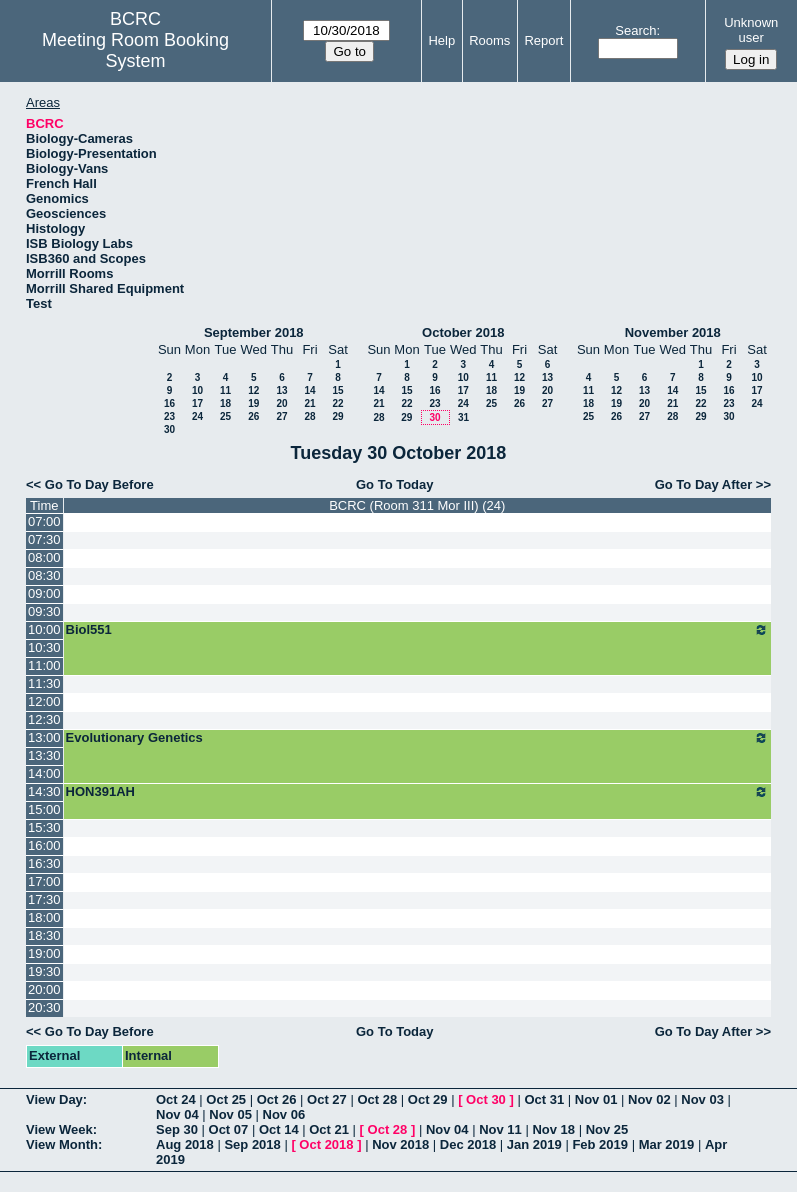 Image resolution: width=797 pixels, height=1192 pixels. I want to click on 18:30, so click(44, 935).